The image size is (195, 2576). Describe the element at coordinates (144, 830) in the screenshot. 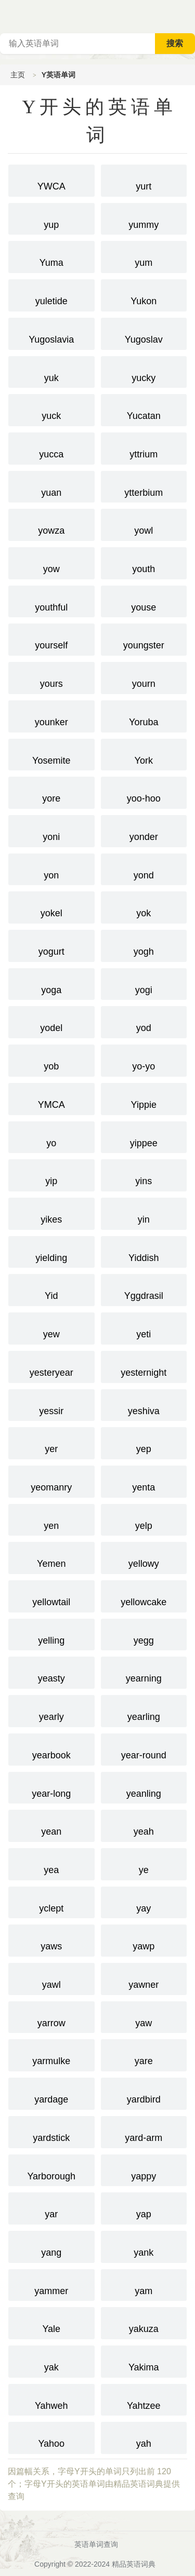

I see `yonder` at that location.